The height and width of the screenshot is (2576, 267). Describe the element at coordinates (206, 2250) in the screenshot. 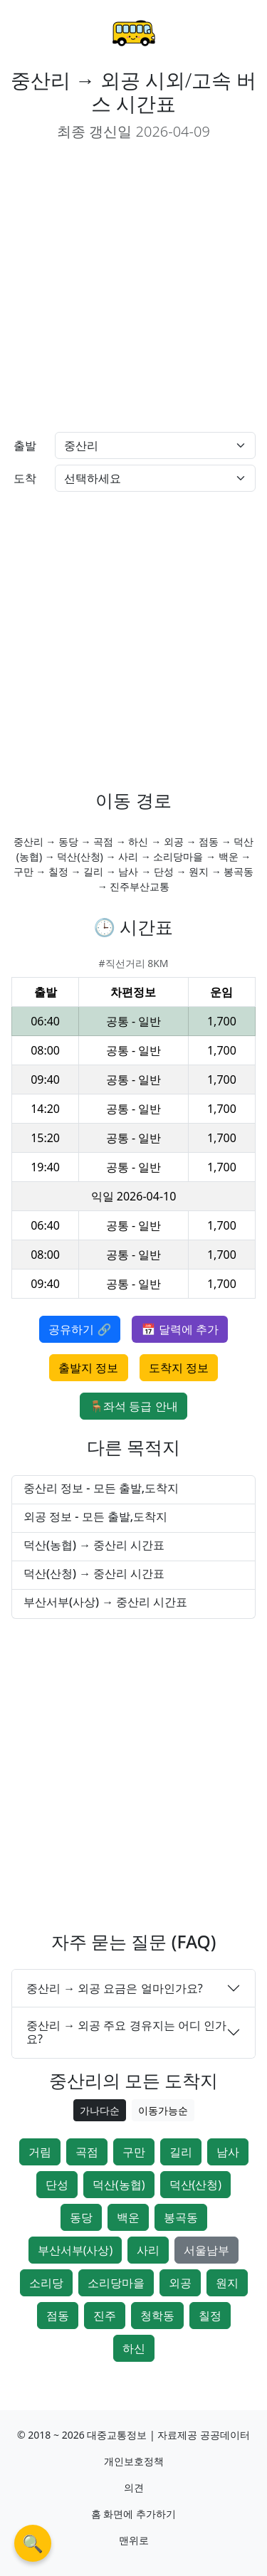

I see `서울남부` at that location.